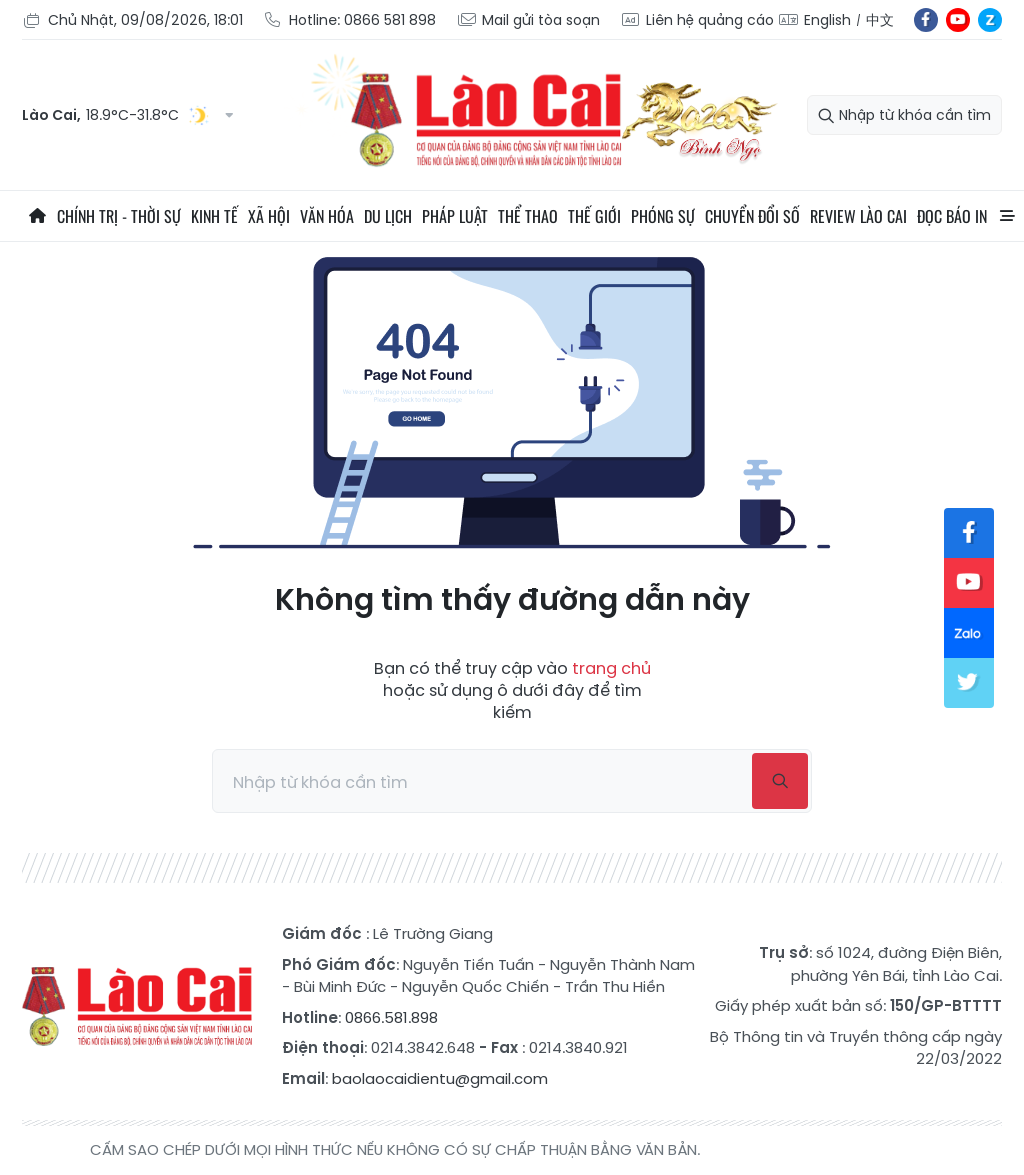 The height and width of the screenshot is (1175, 1024). I want to click on Hotline: 0866 581 898, so click(349, 20).